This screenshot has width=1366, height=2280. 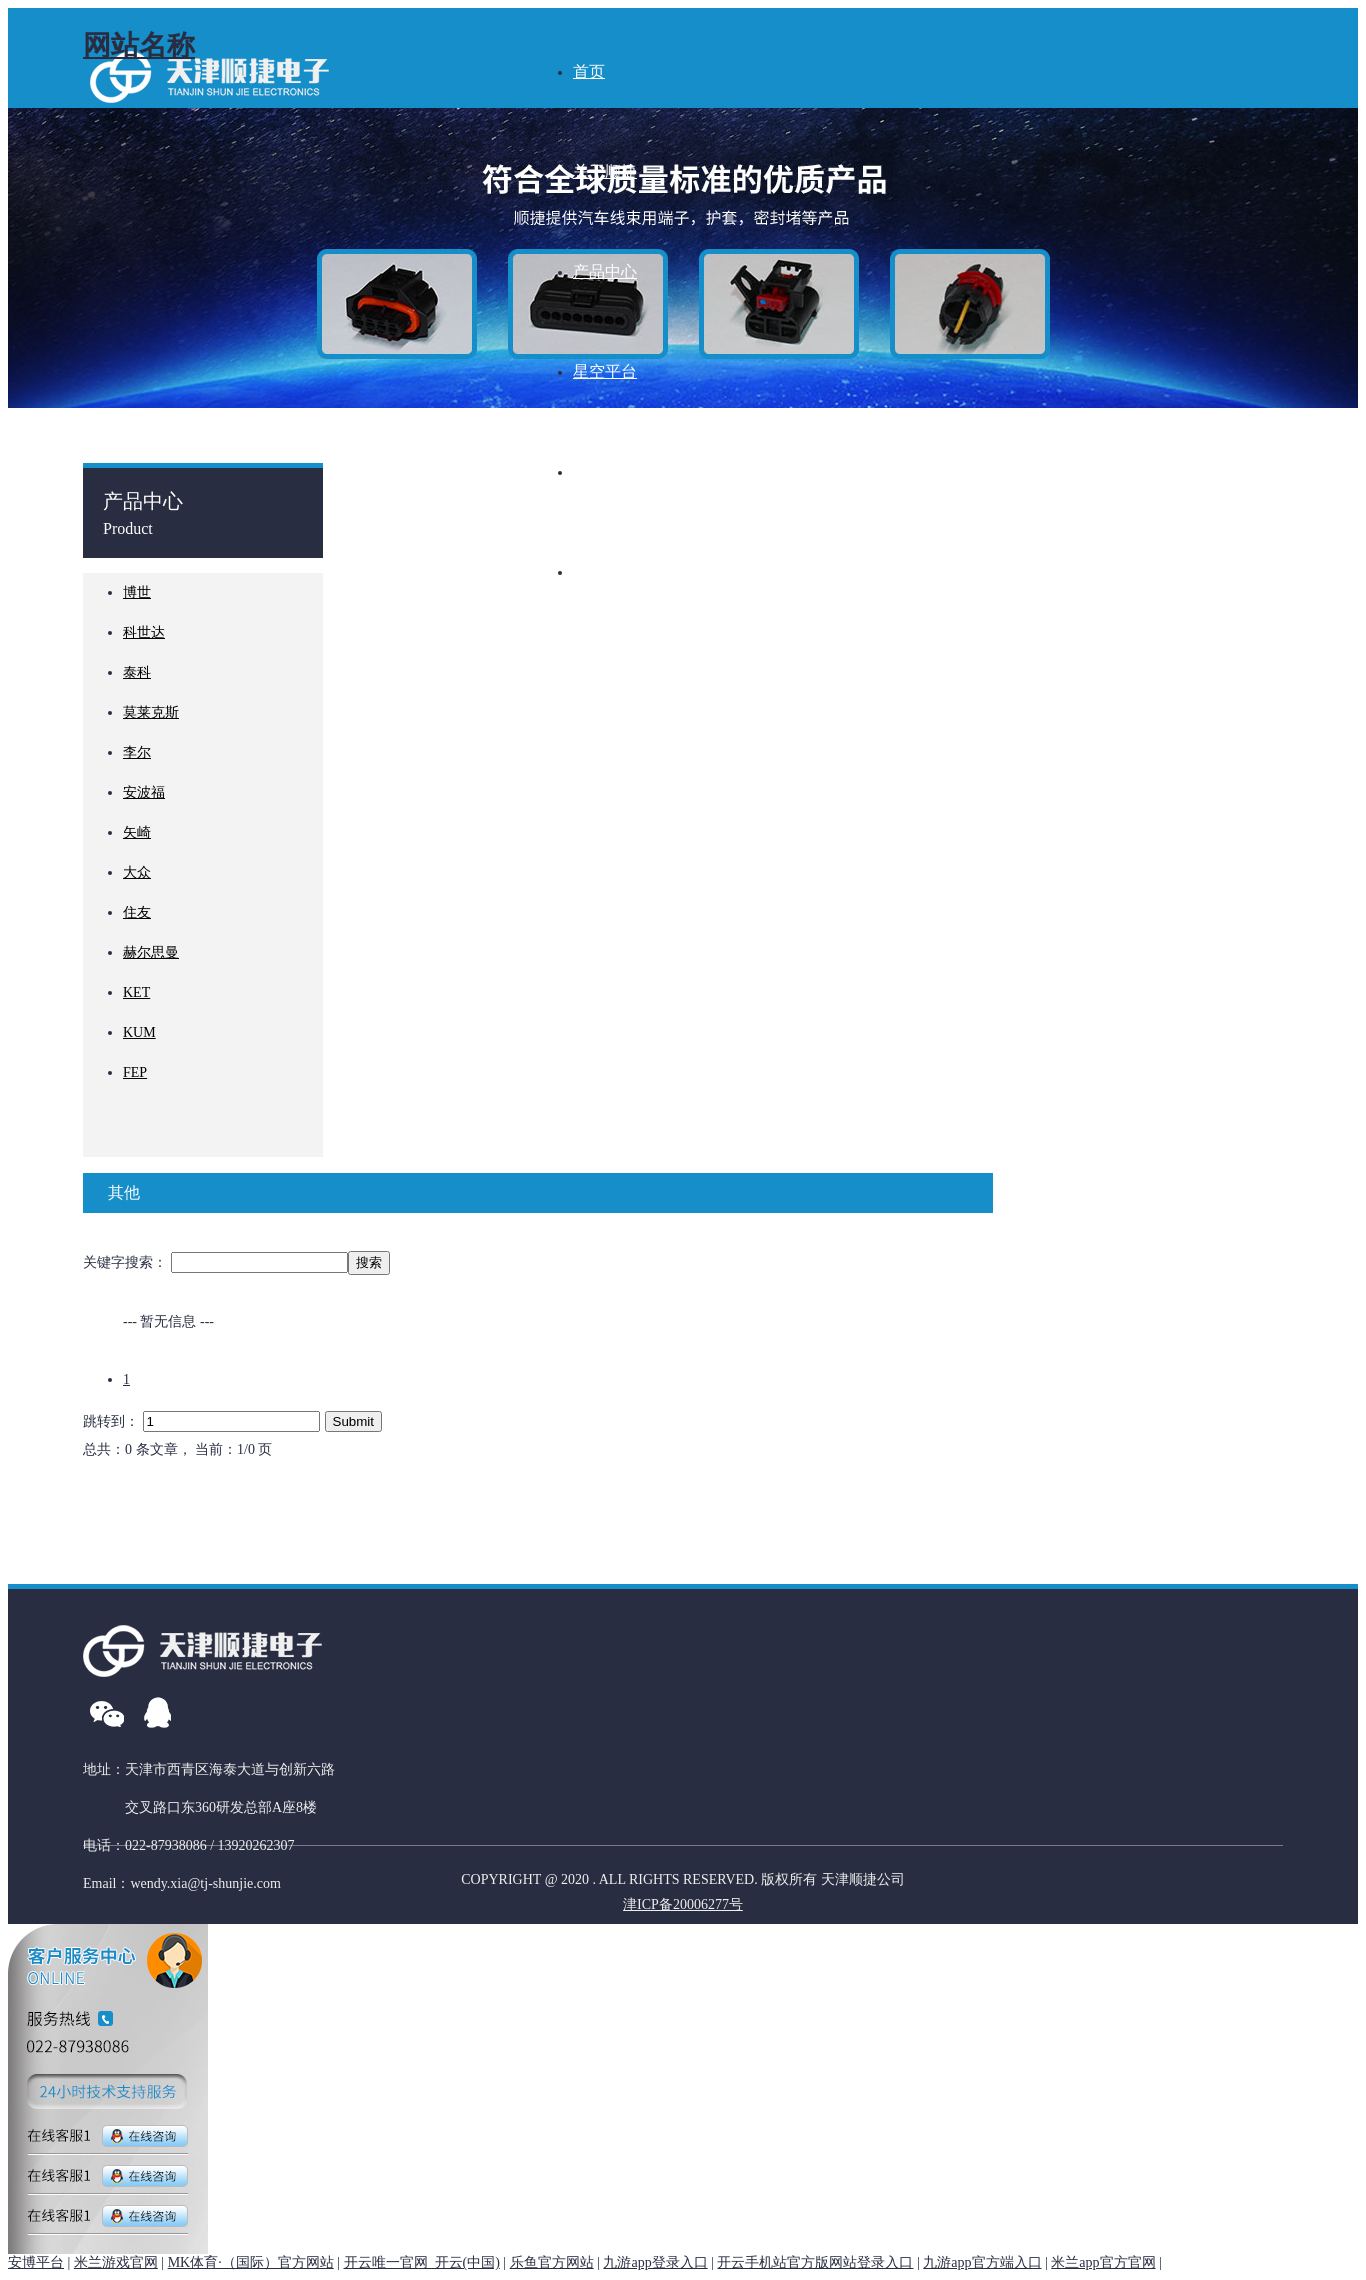 I want to click on 网站名称, so click(x=139, y=45).